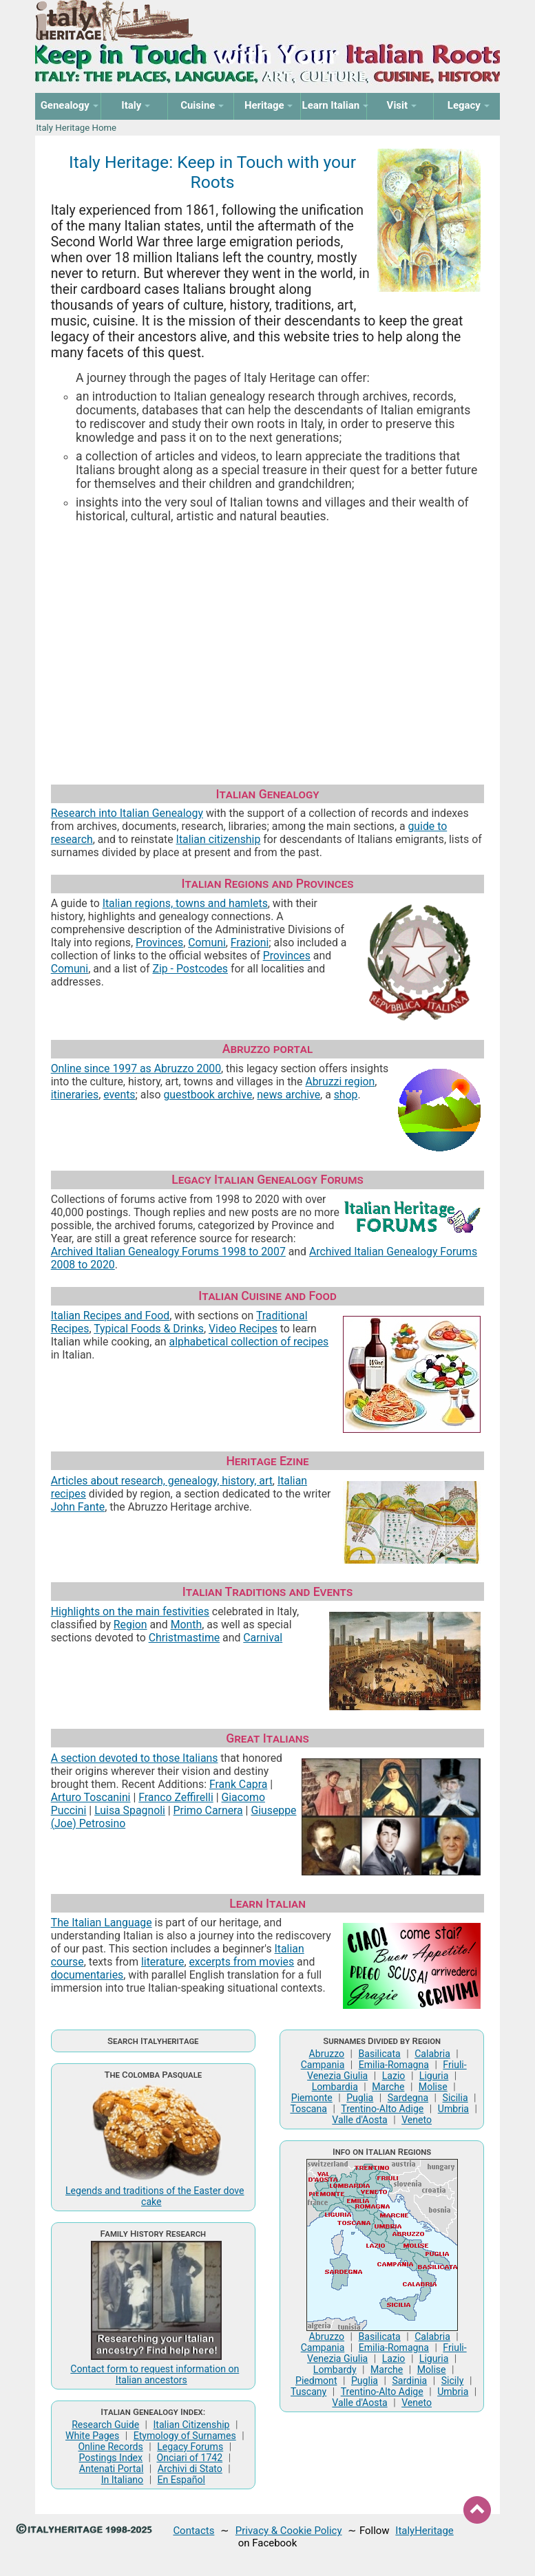 The height and width of the screenshot is (2576, 535). Describe the element at coordinates (434, 2075) in the screenshot. I see `Liguria` at that location.